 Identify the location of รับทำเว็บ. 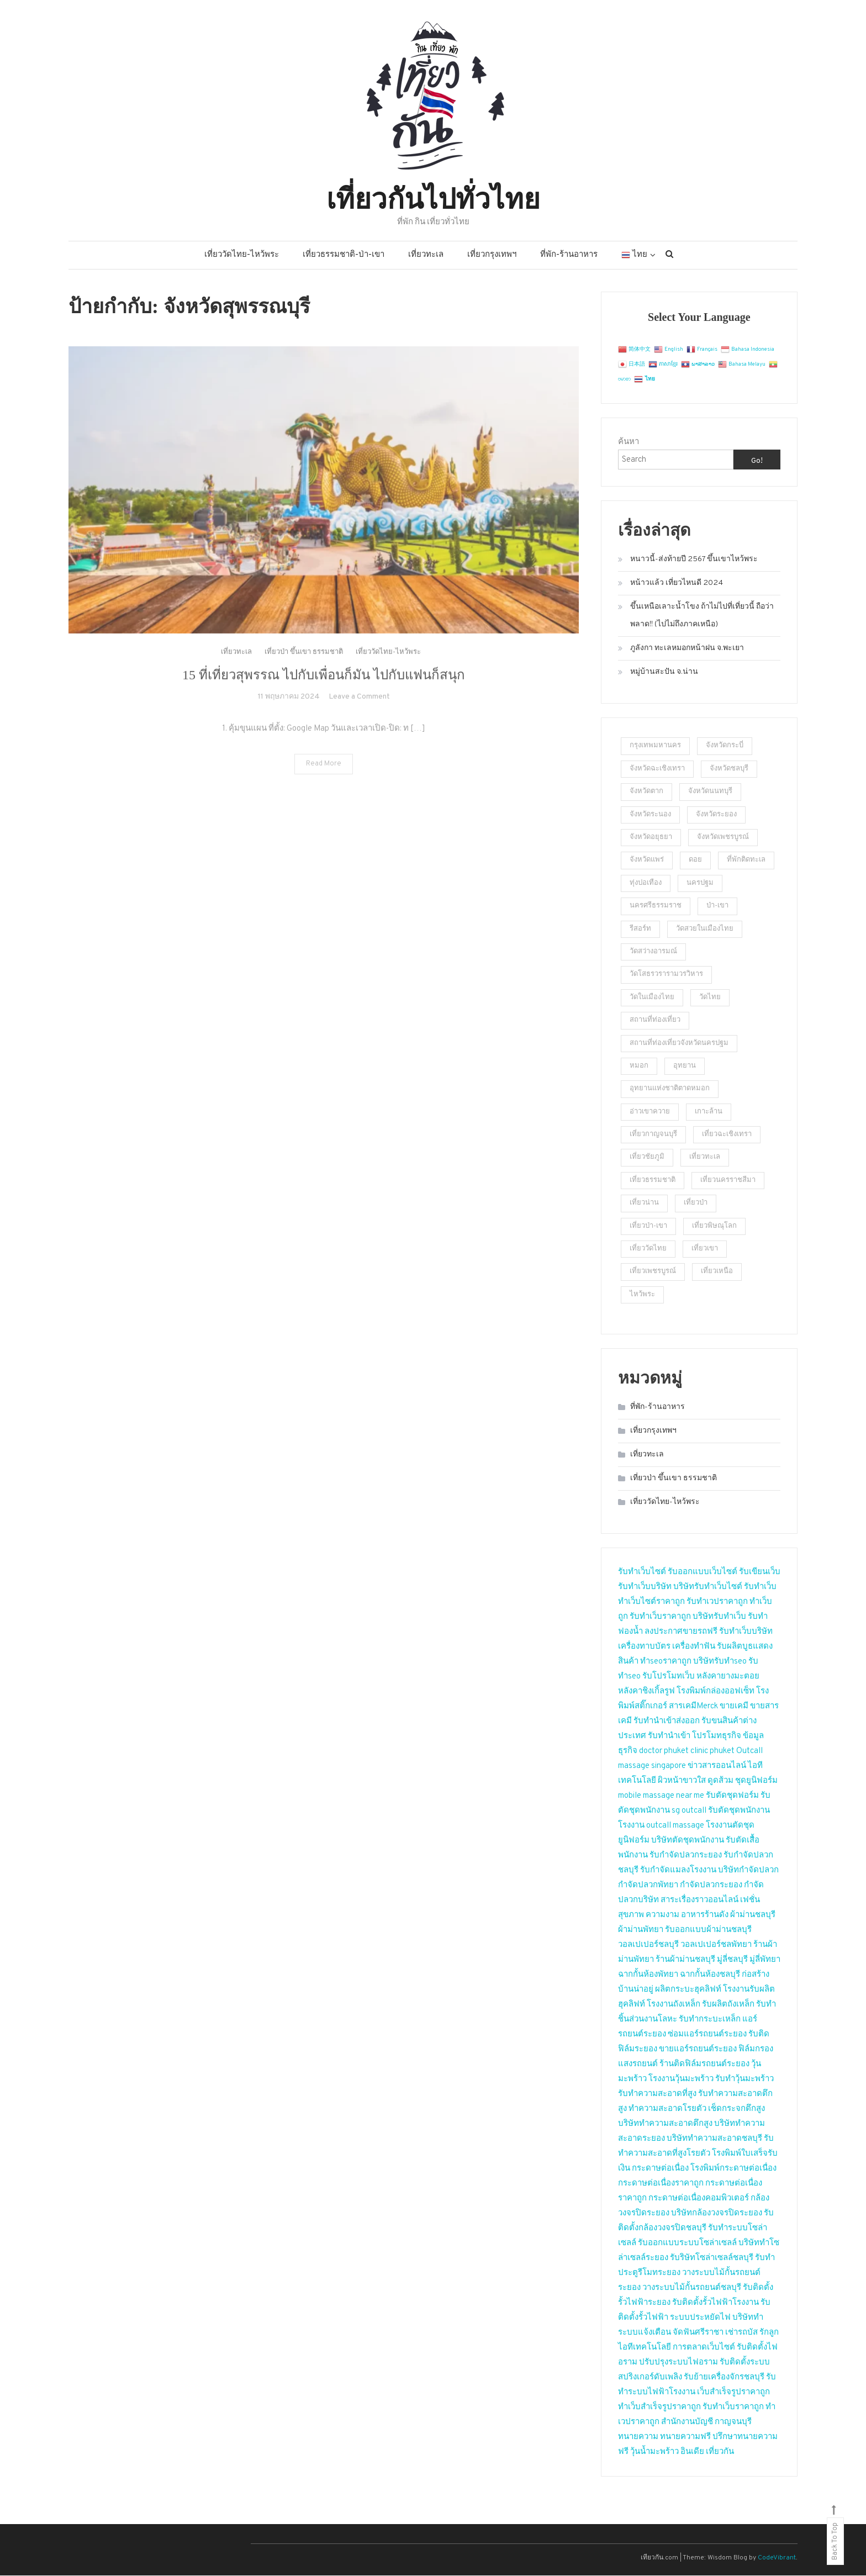
(760, 1587).